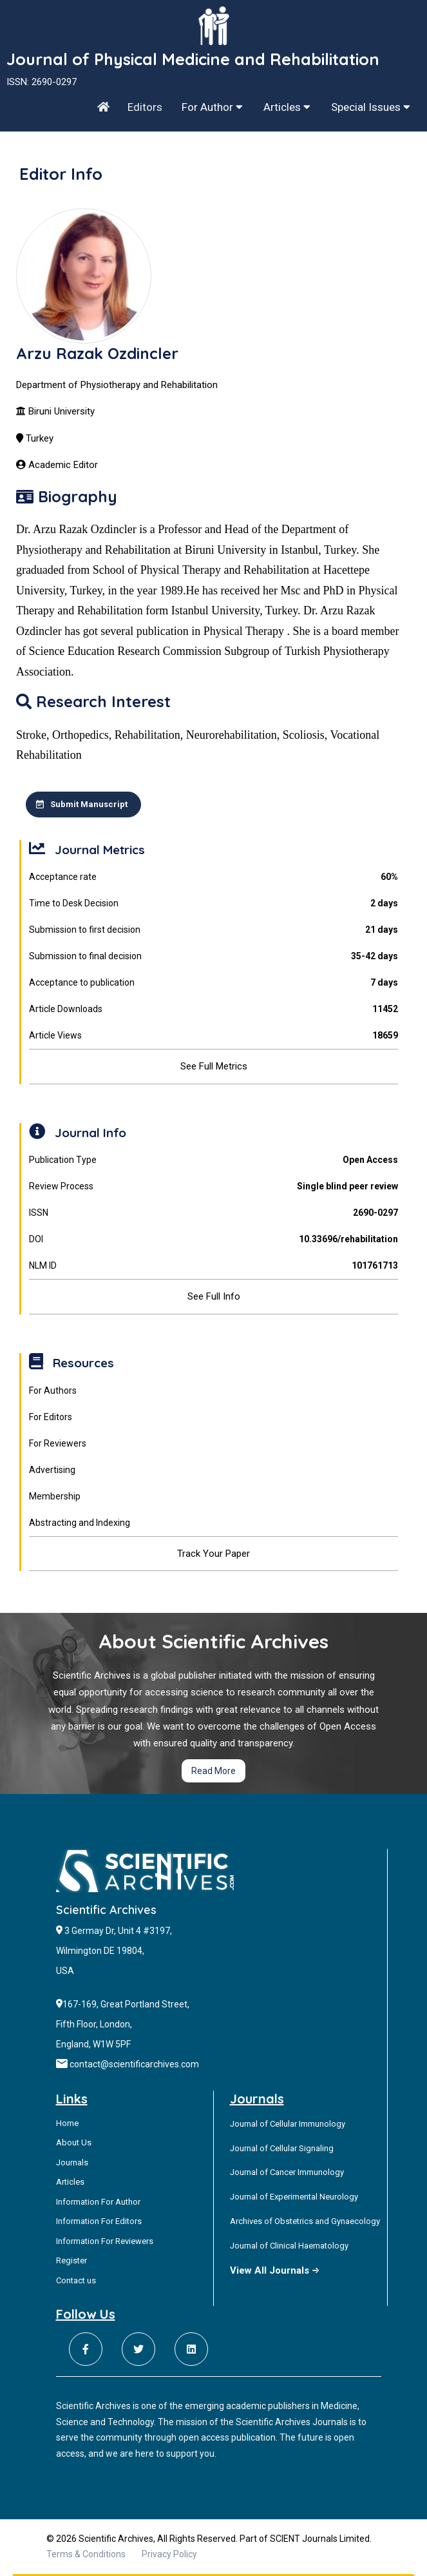 The width and height of the screenshot is (427, 2576). I want to click on See Full Info, so click(213, 1296).